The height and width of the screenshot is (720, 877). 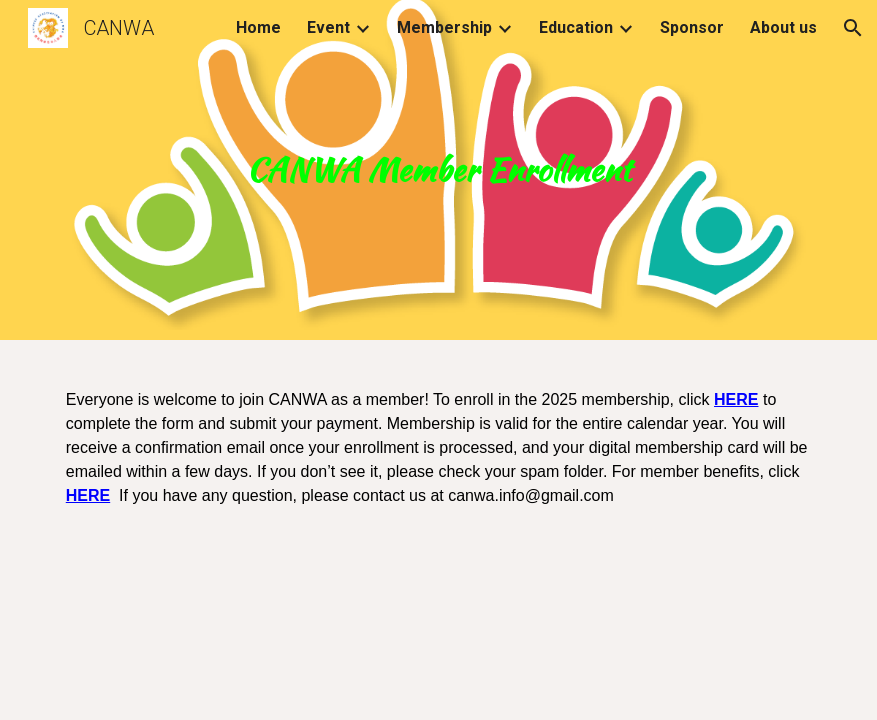 I want to click on Event [link], so click(x=328, y=27).